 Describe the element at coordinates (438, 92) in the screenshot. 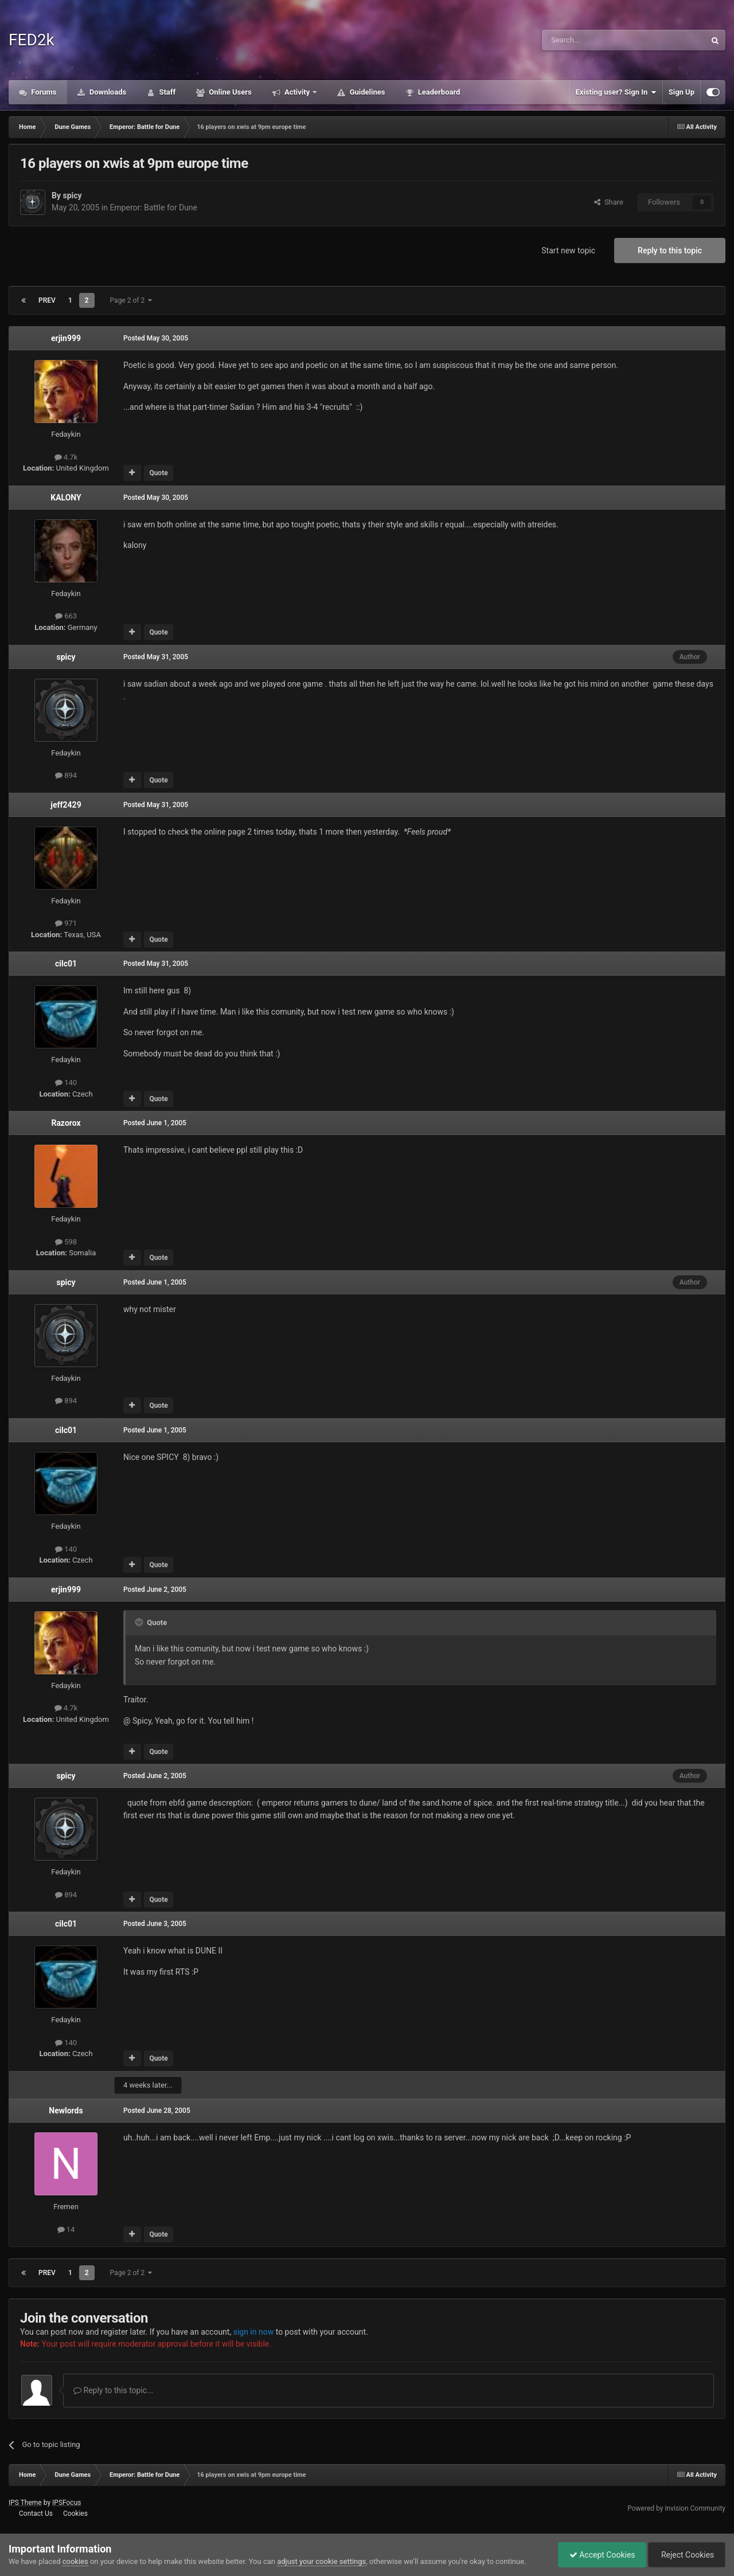

I see `Leaderboard` at that location.